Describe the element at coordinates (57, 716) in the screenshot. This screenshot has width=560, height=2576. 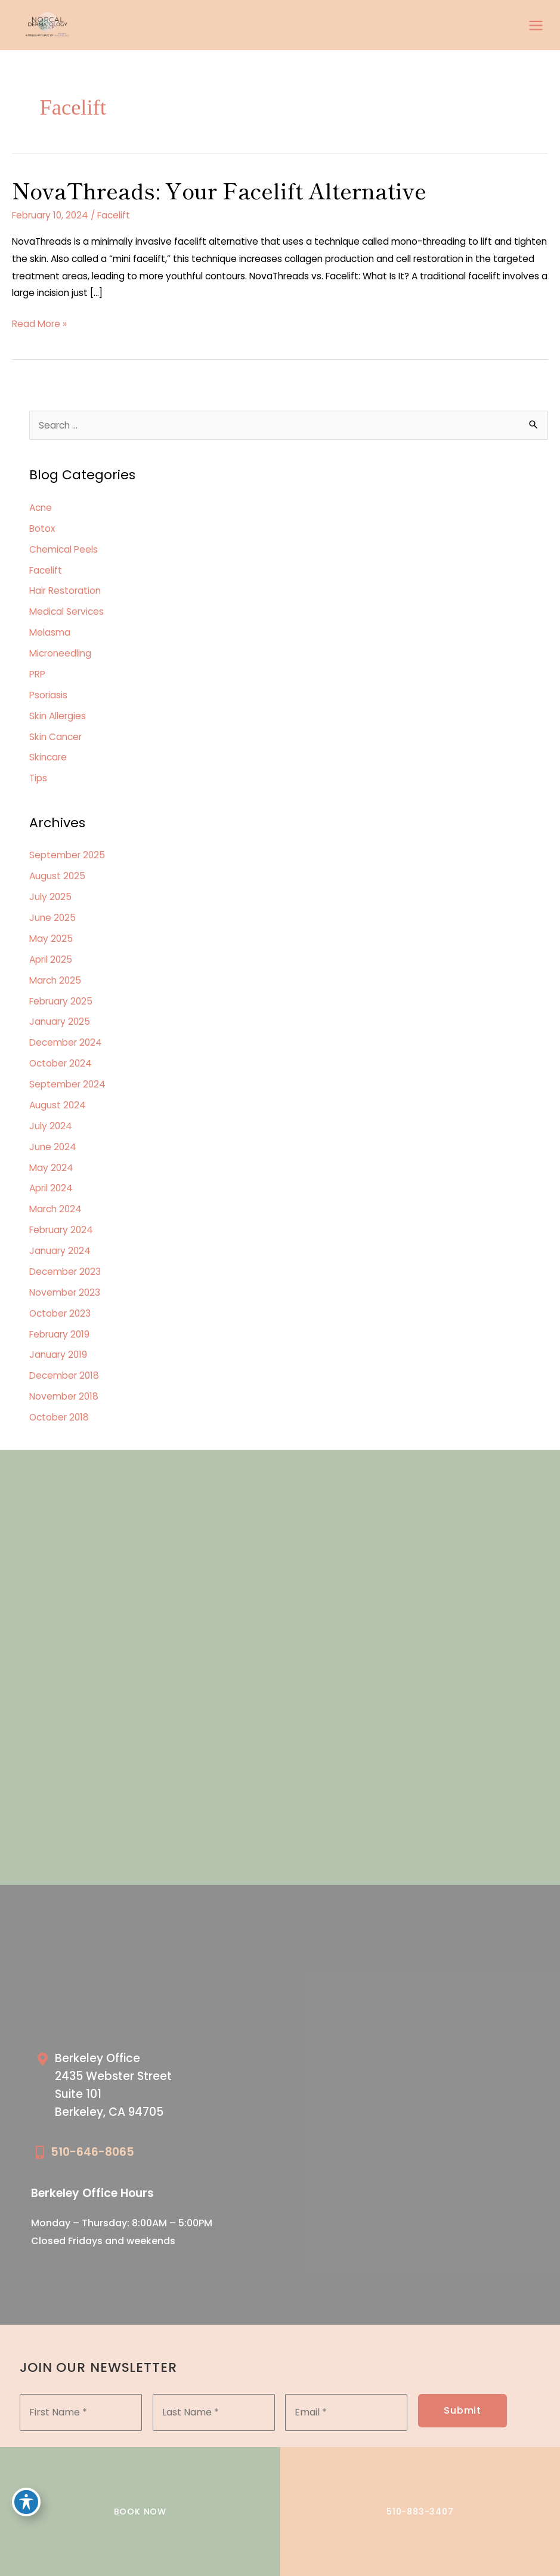
I see `Skin Allergies` at that location.